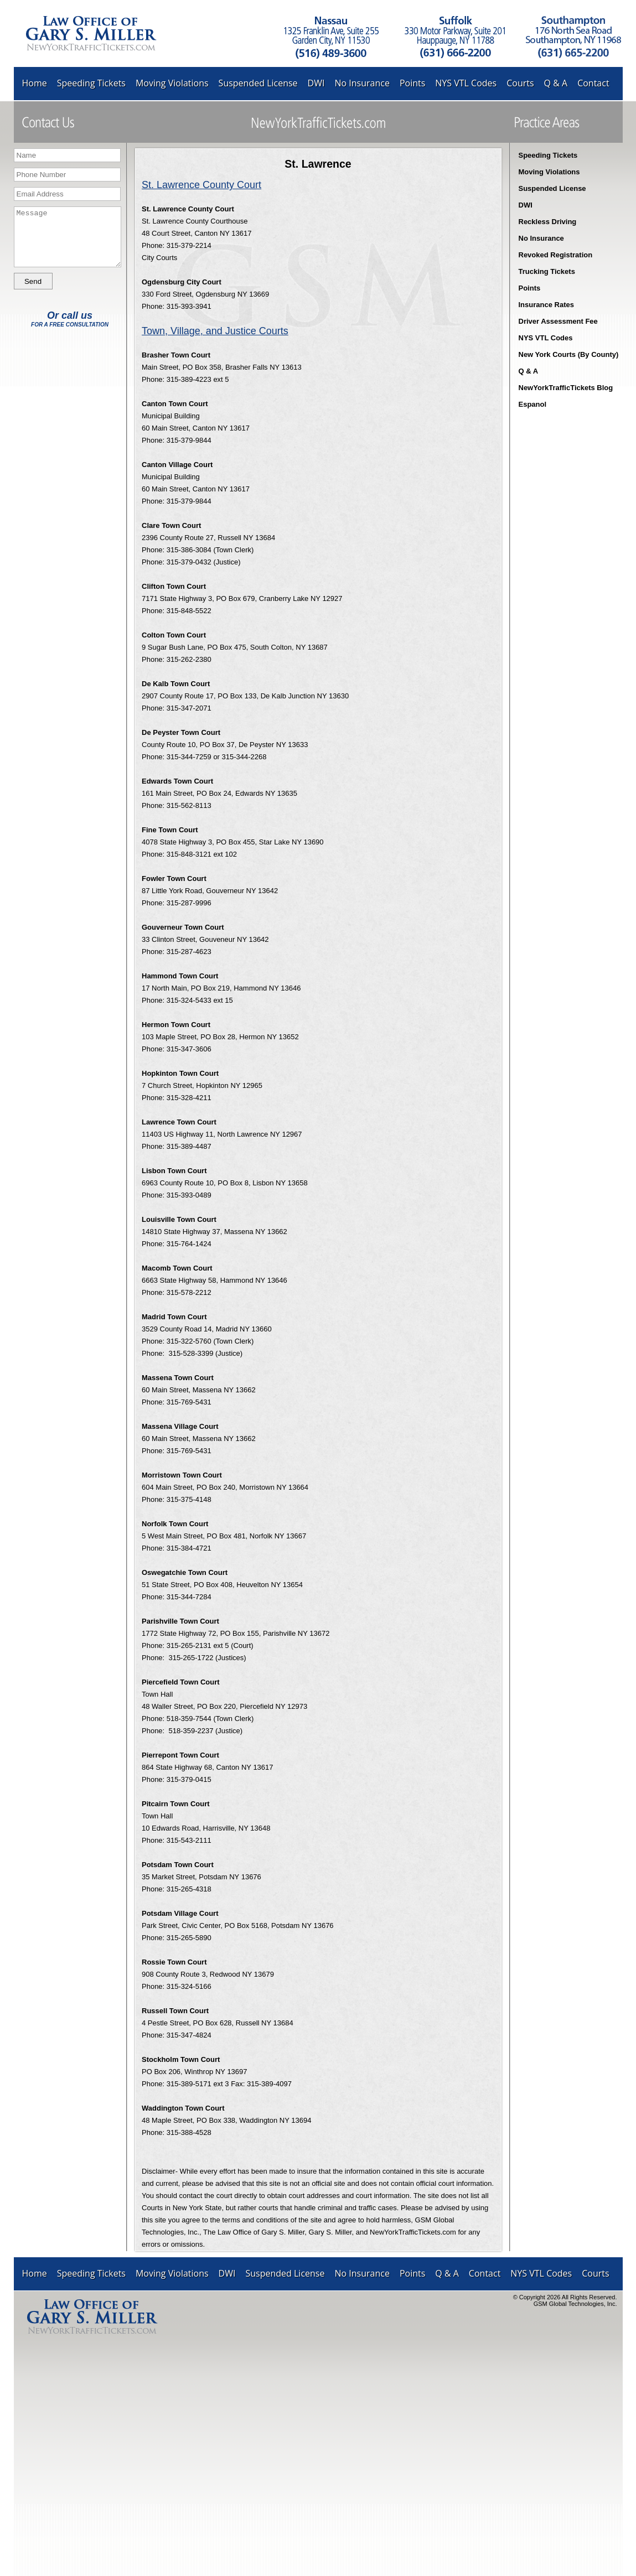  What do you see at coordinates (258, 83) in the screenshot?
I see `Suspended License` at bounding box center [258, 83].